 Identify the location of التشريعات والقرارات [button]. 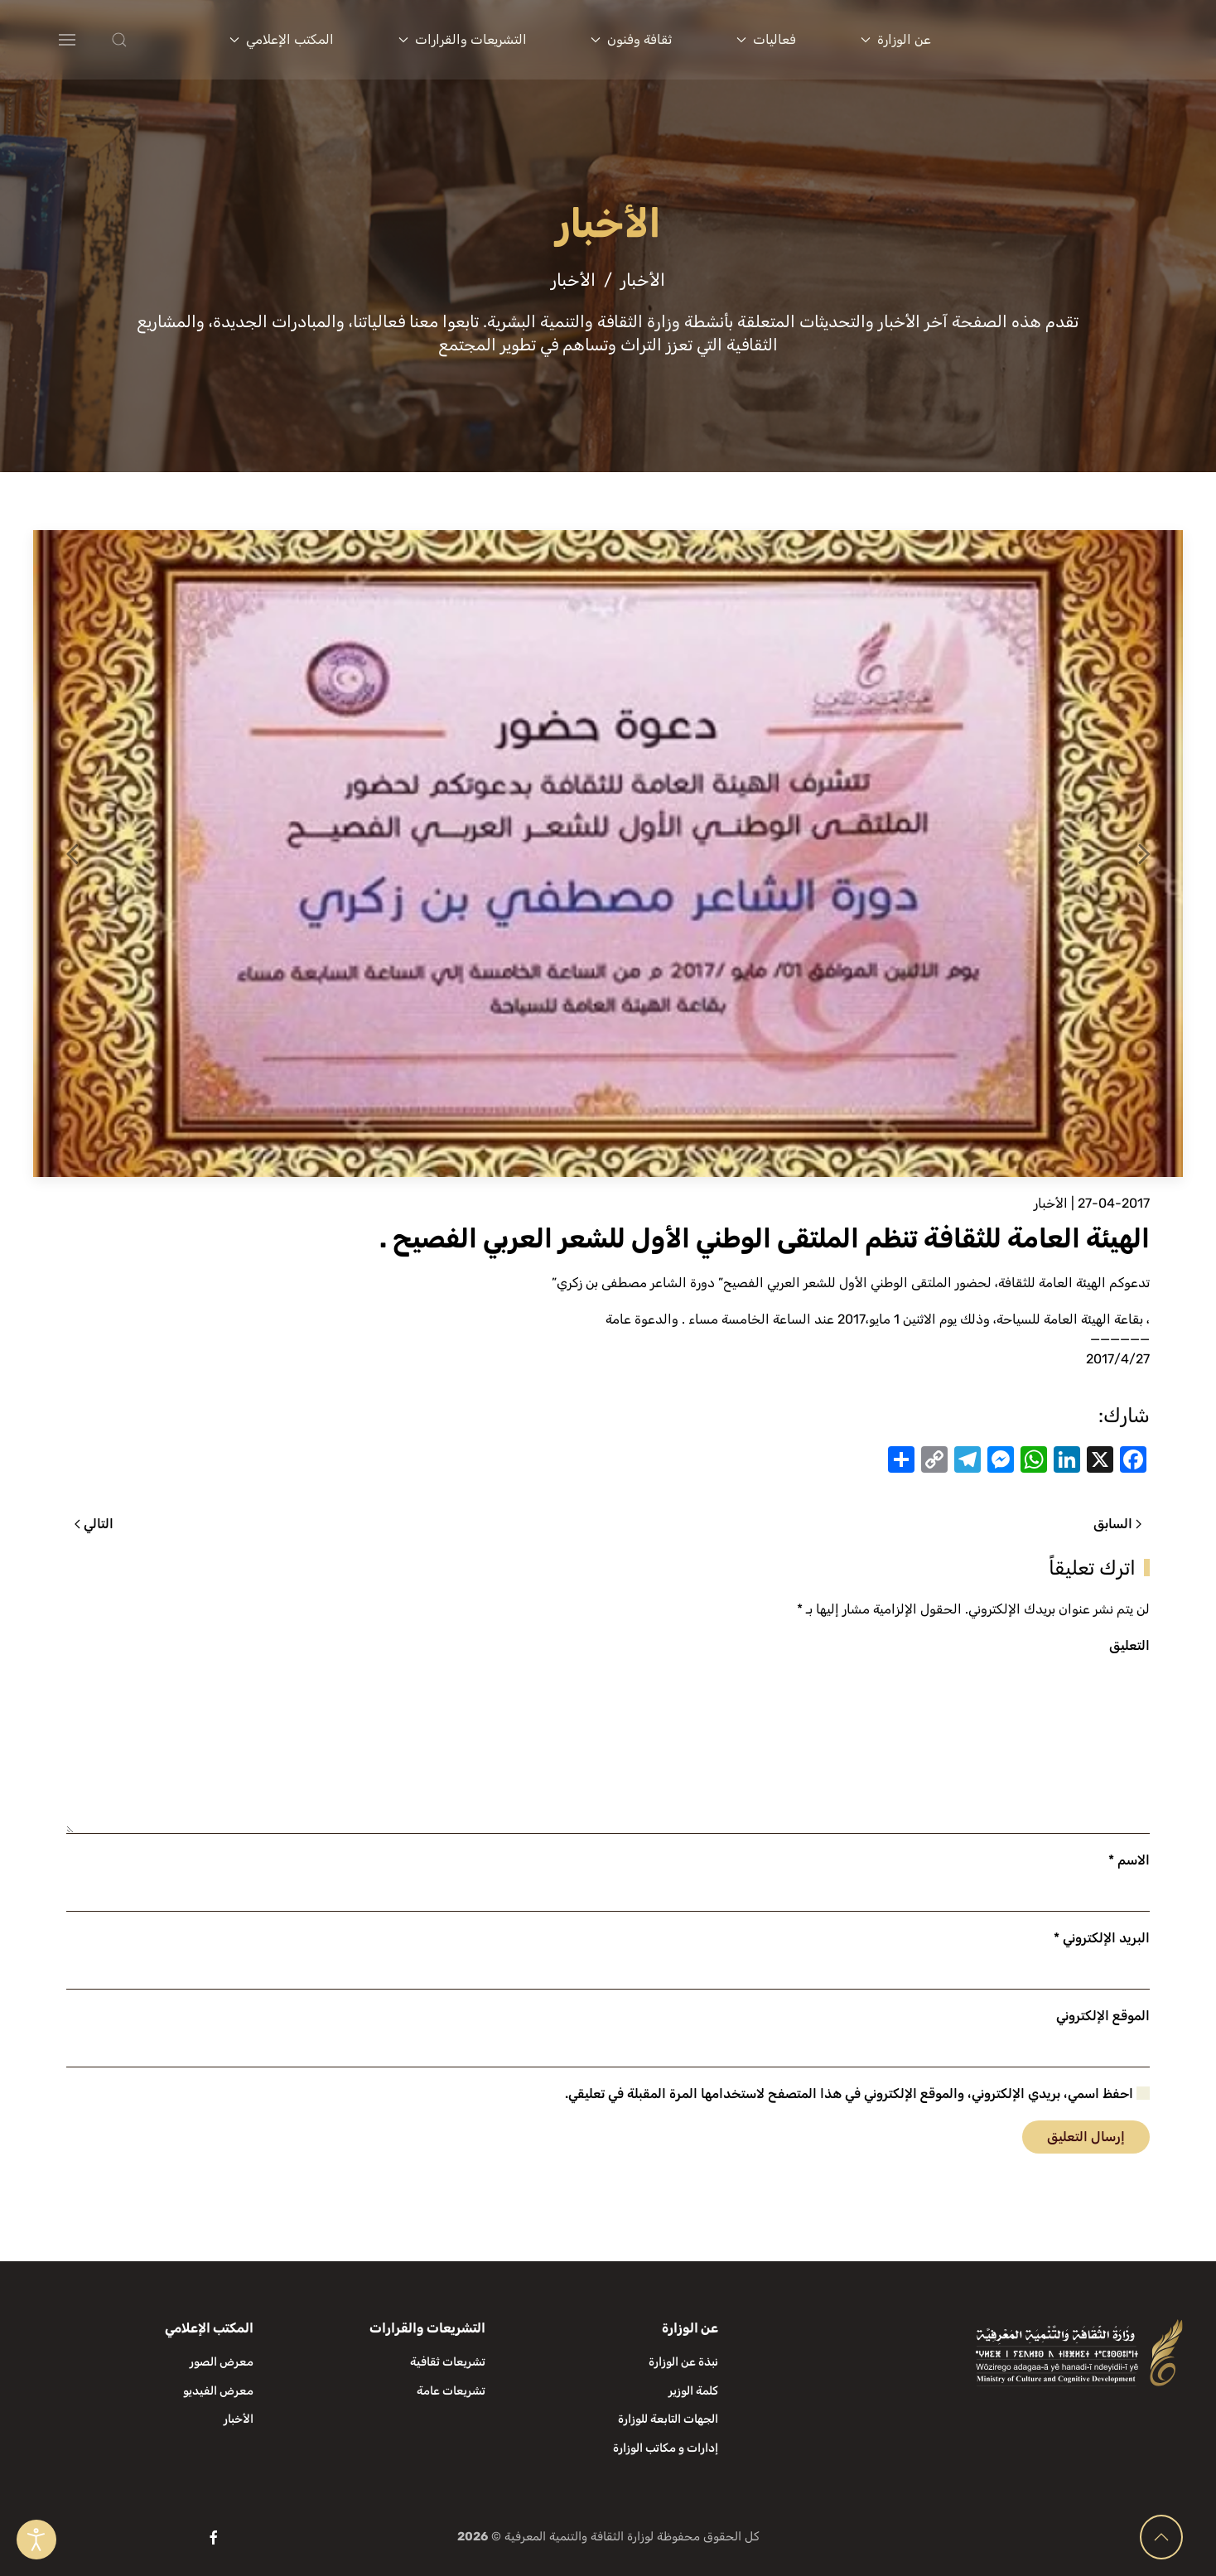
(462, 39).